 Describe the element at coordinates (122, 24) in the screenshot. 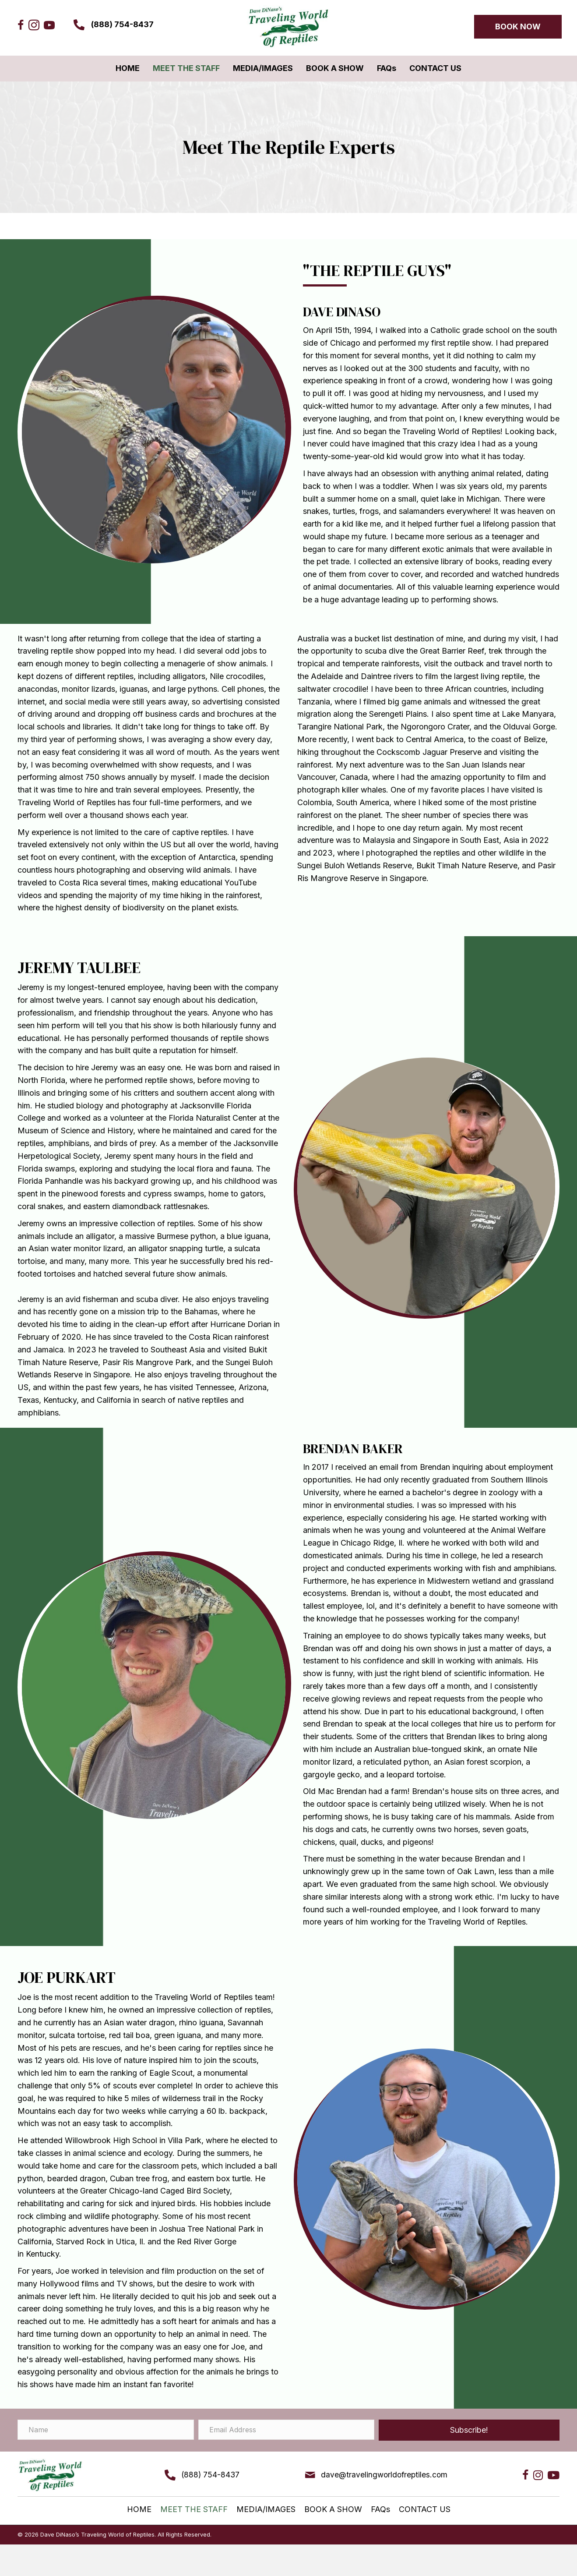

I see `(888) 754-8437` at that location.